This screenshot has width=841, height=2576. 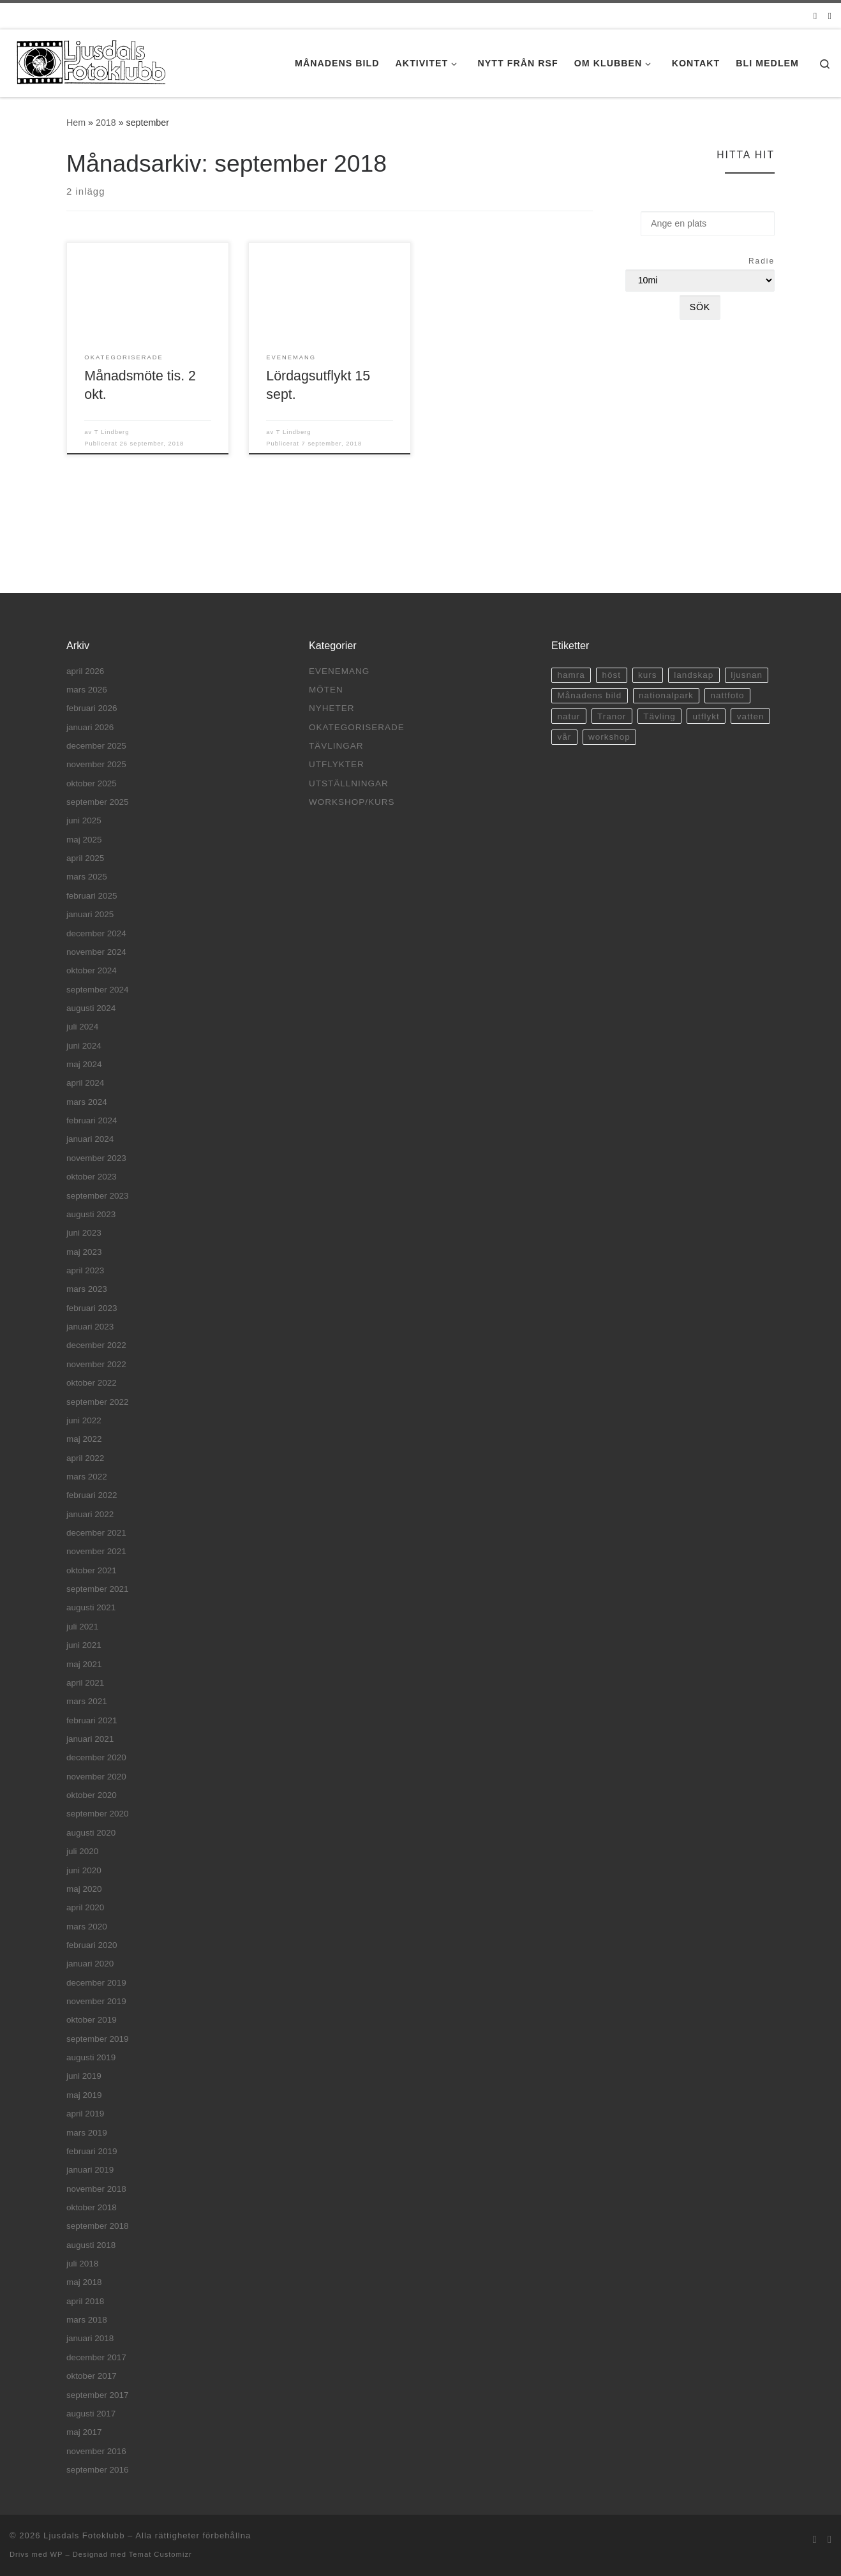 What do you see at coordinates (83, 1870) in the screenshot?
I see `juni 2020` at bounding box center [83, 1870].